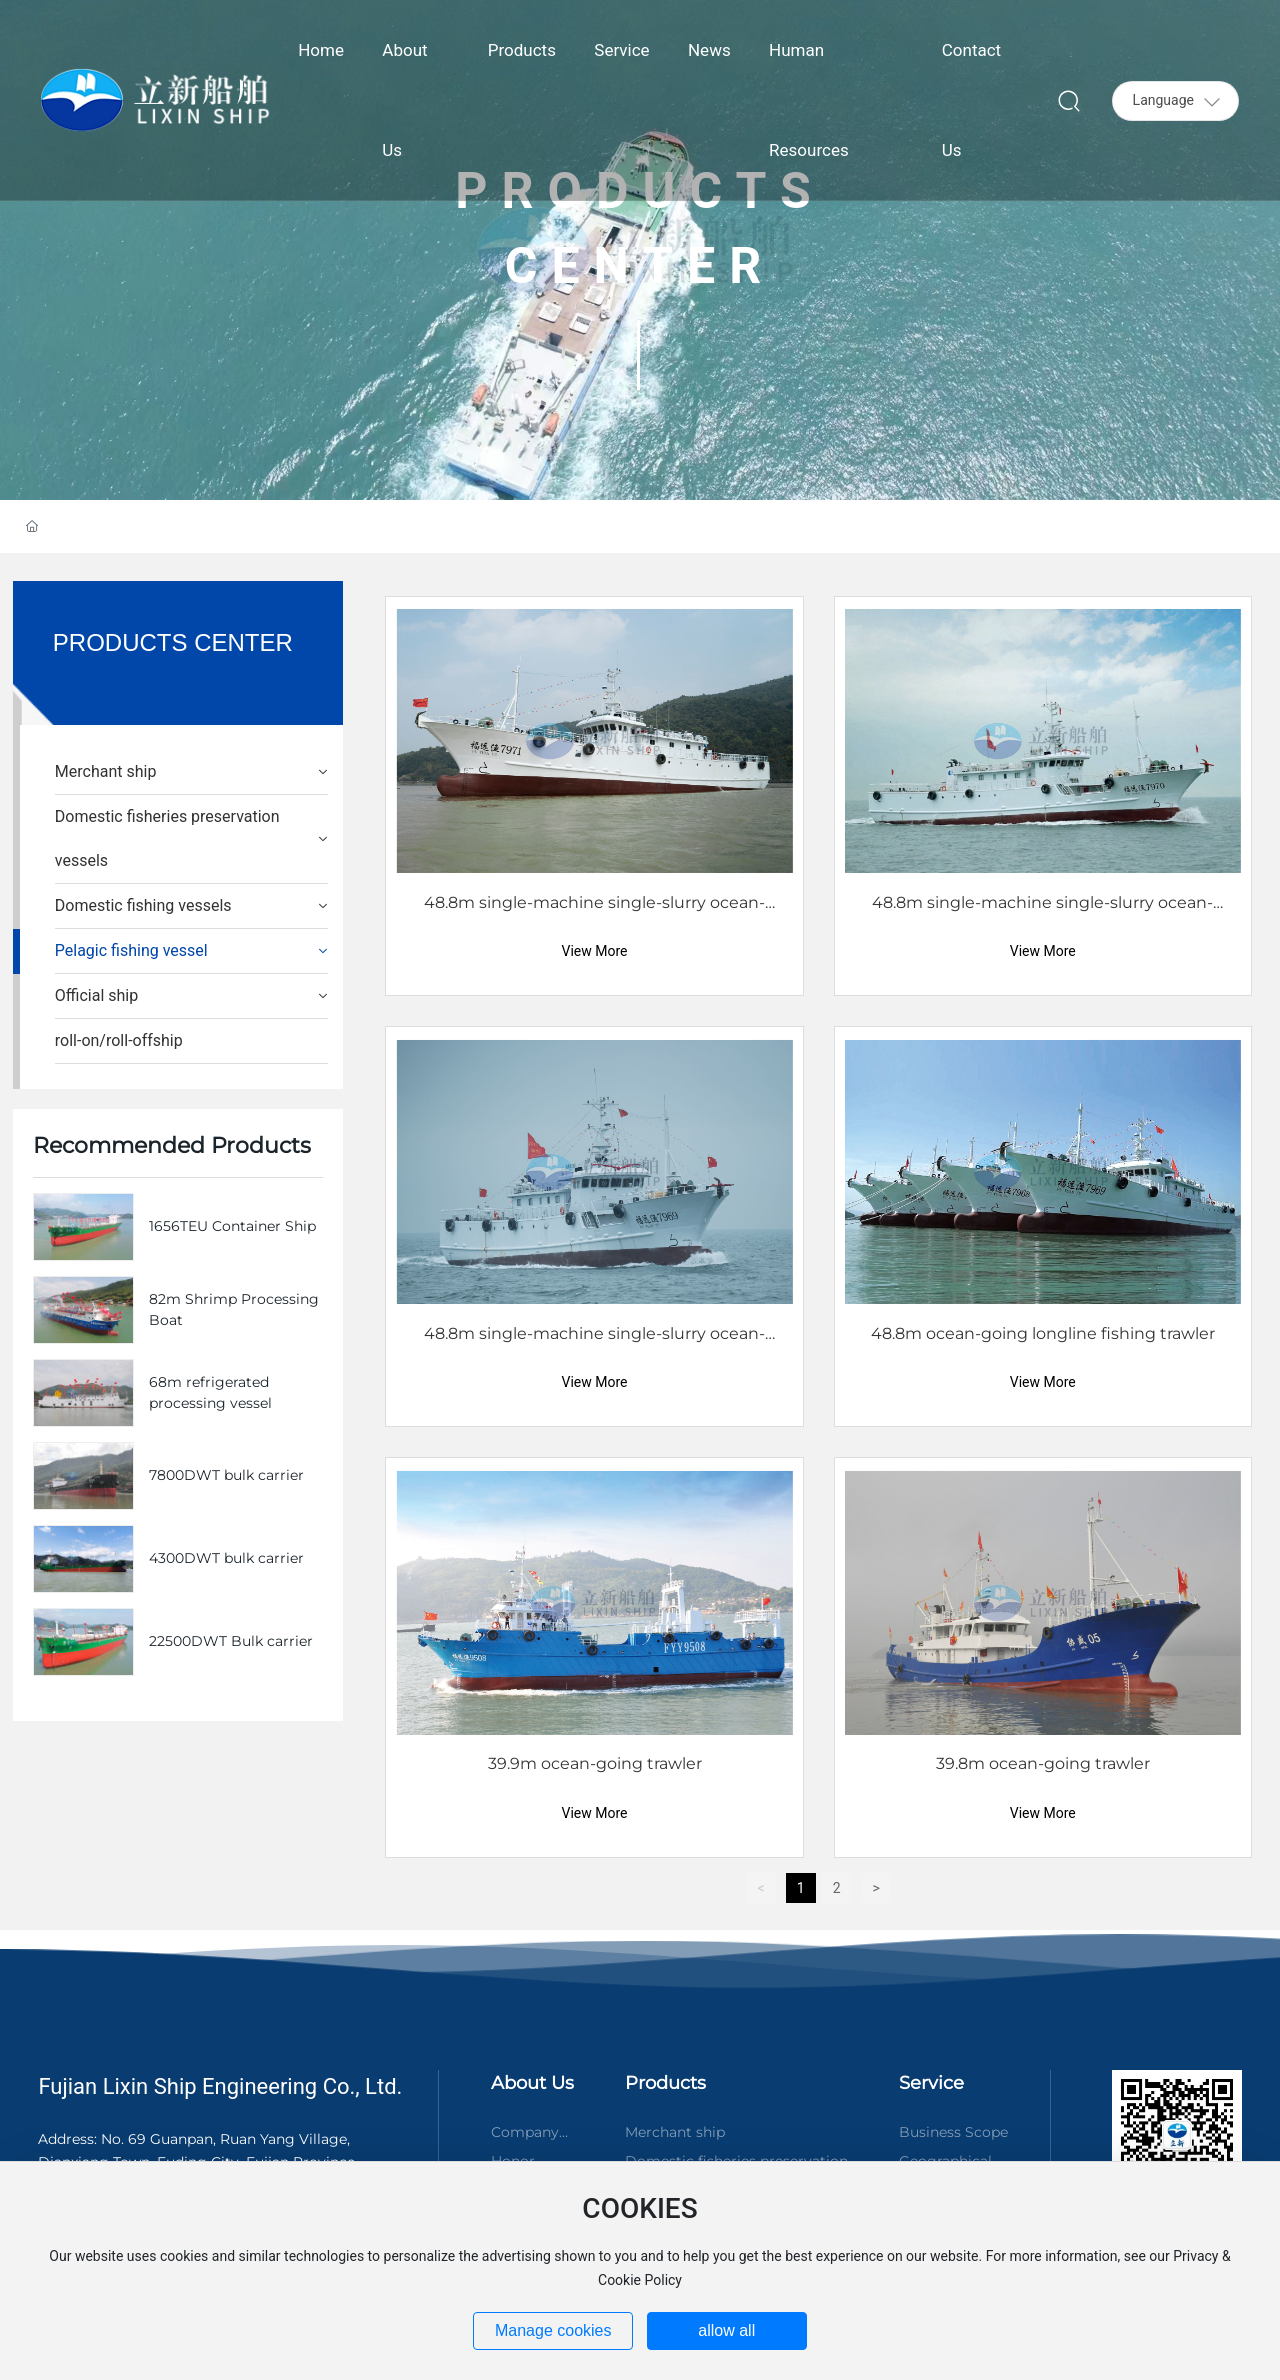 The image size is (1280, 2380). What do you see at coordinates (226, 1475) in the screenshot?
I see `7800DWT bulk carrier` at bounding box center [226, 1475].